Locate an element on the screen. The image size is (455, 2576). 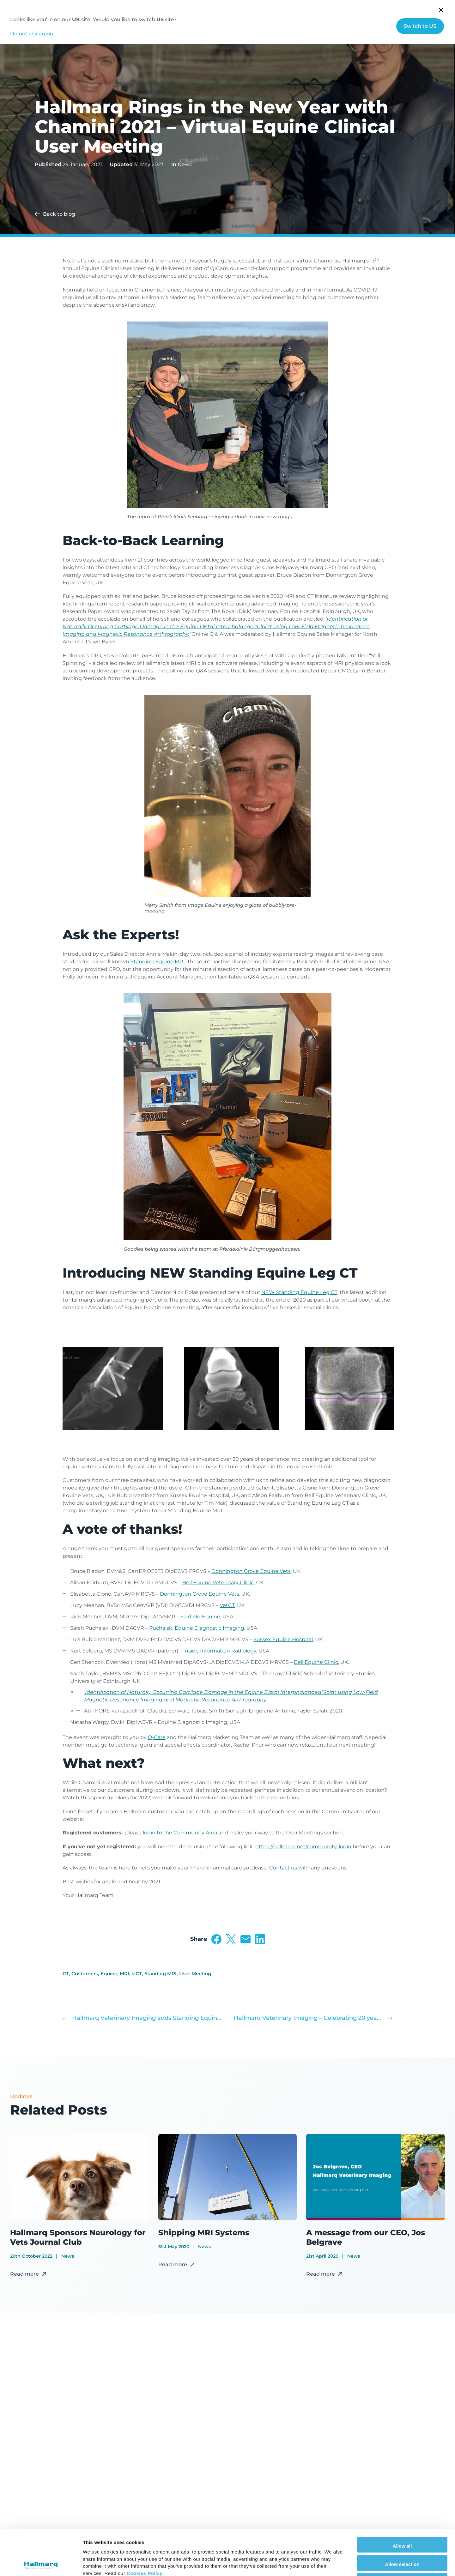
VetCT is located at coordinates (227, 1605).